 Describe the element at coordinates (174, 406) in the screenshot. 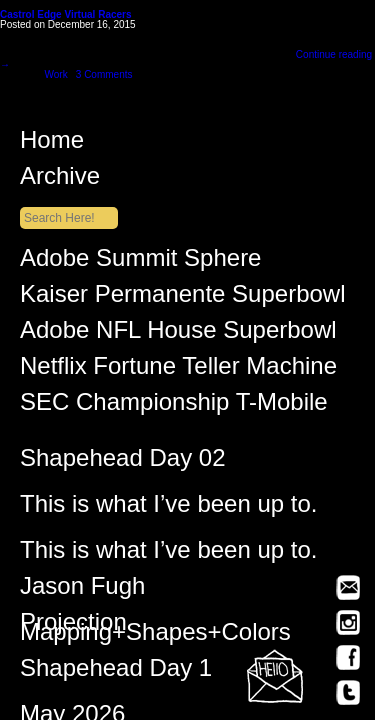

I see `SEC Championship T-Mobile` at that location.